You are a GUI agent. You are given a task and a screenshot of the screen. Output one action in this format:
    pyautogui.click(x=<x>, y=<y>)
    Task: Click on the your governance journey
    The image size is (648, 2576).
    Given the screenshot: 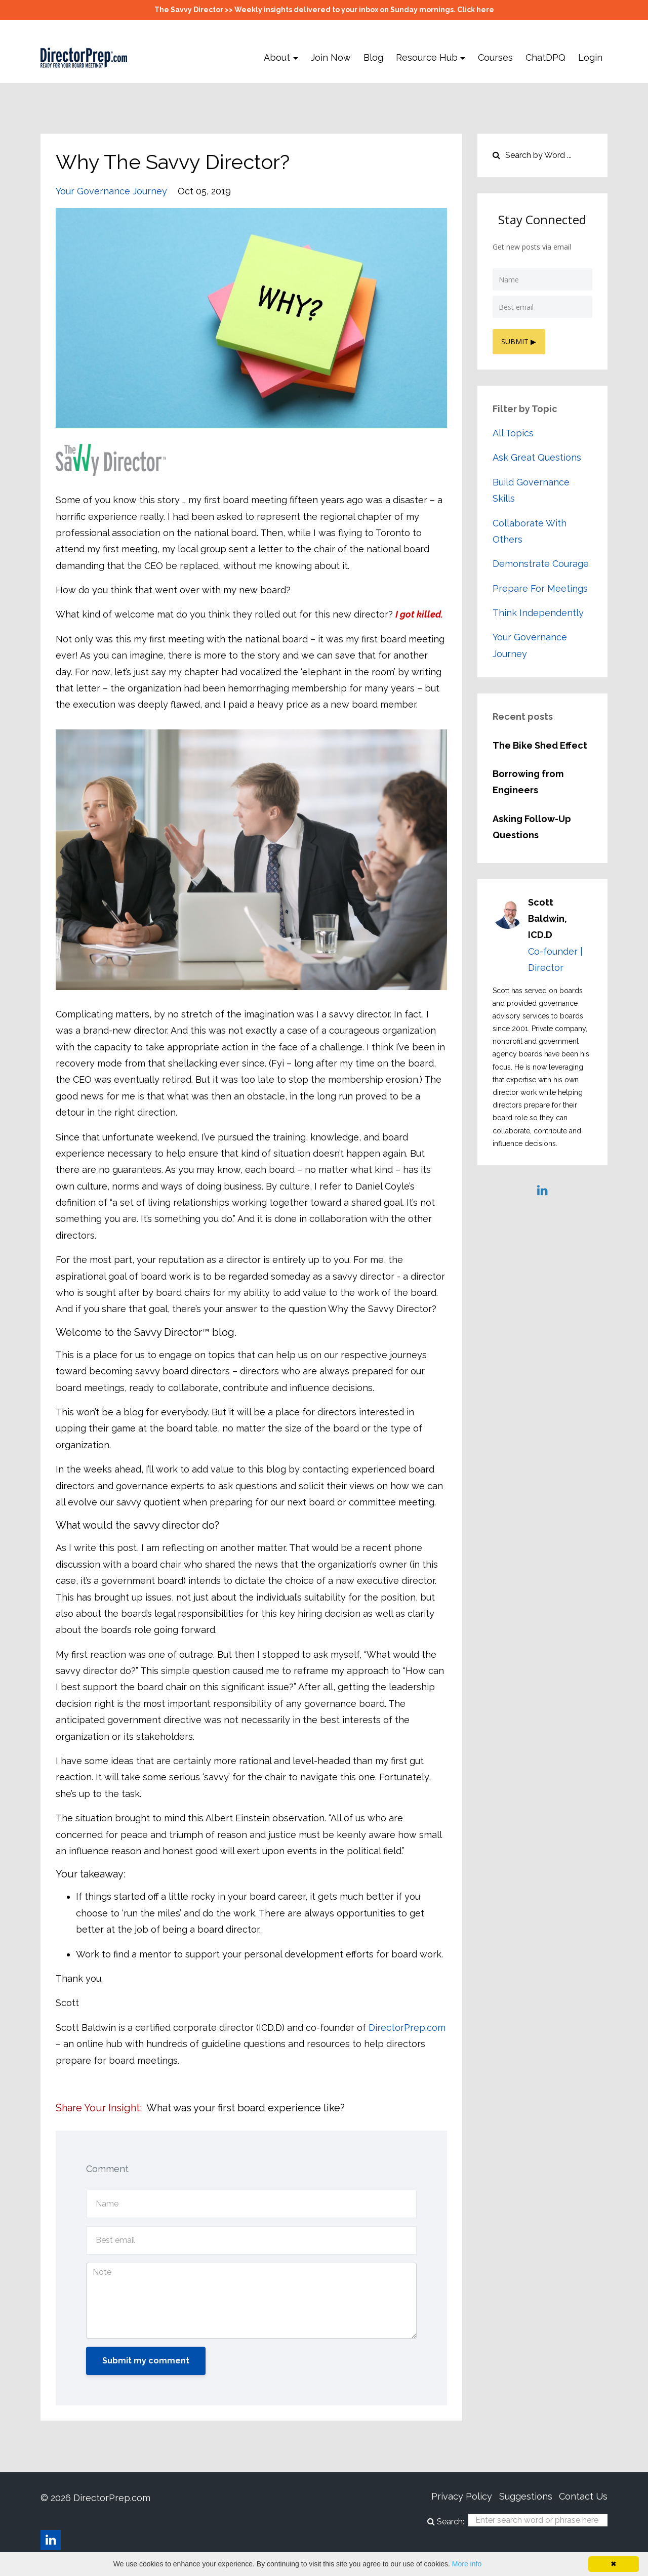 What is the action you would take?
    pyautogui.click(x=111, y=191)
    